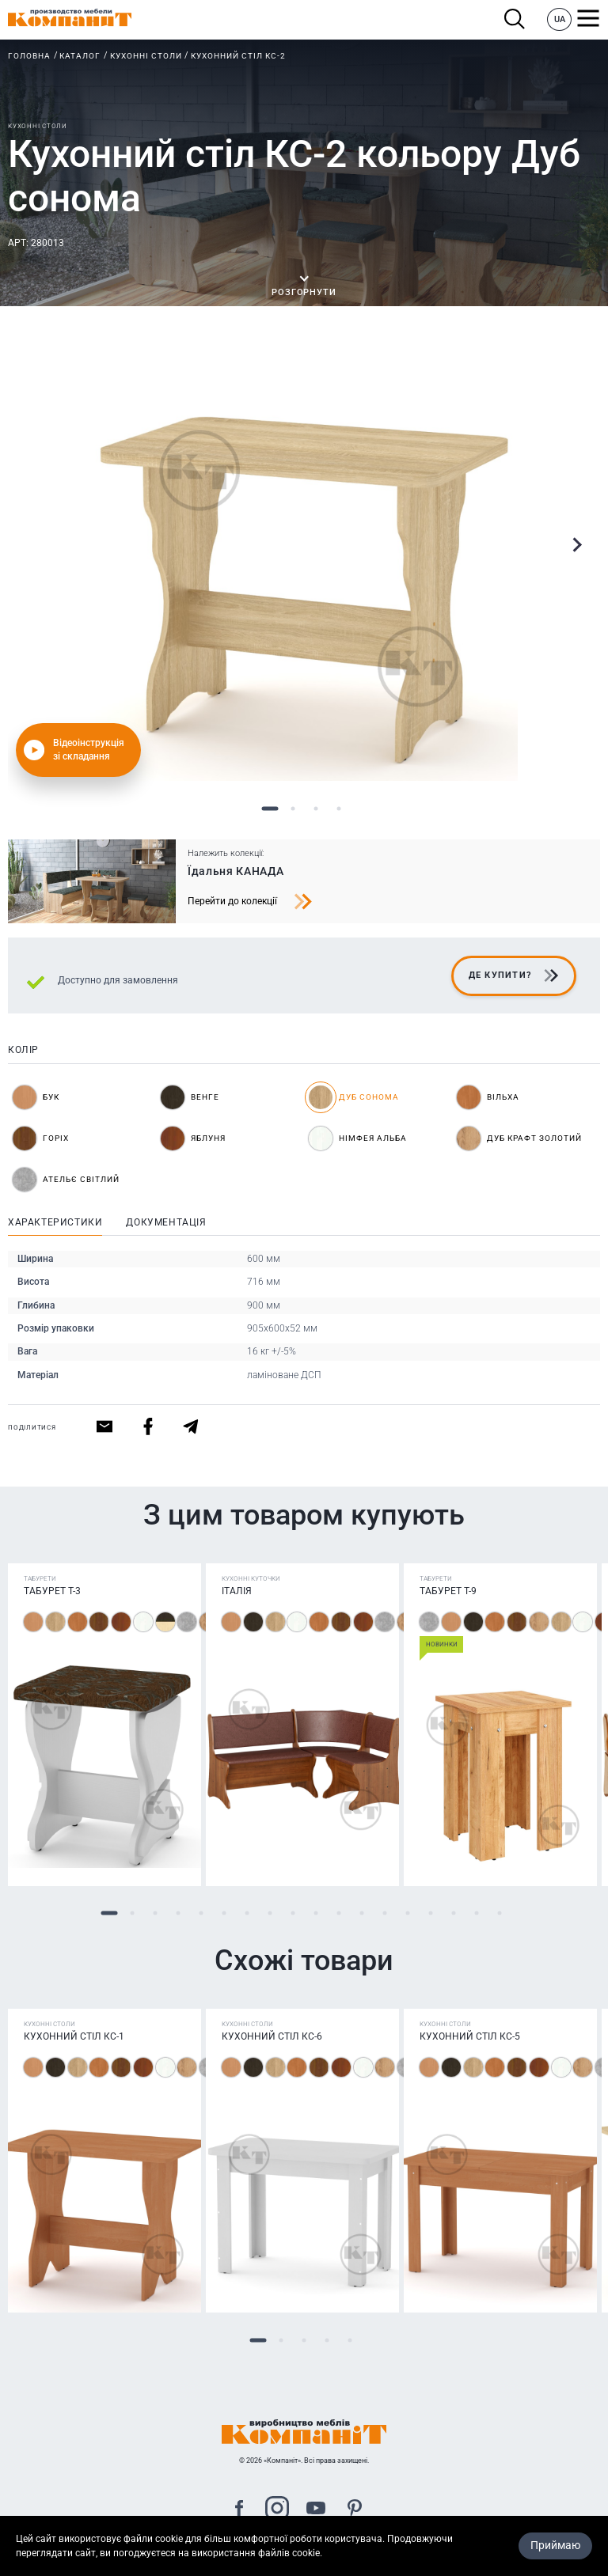 The image size is (608, 2576). What do you see at coordinates (224, 1913) in the screenshot?
I see `6 [tab]` at bounding box center [224, 1913].